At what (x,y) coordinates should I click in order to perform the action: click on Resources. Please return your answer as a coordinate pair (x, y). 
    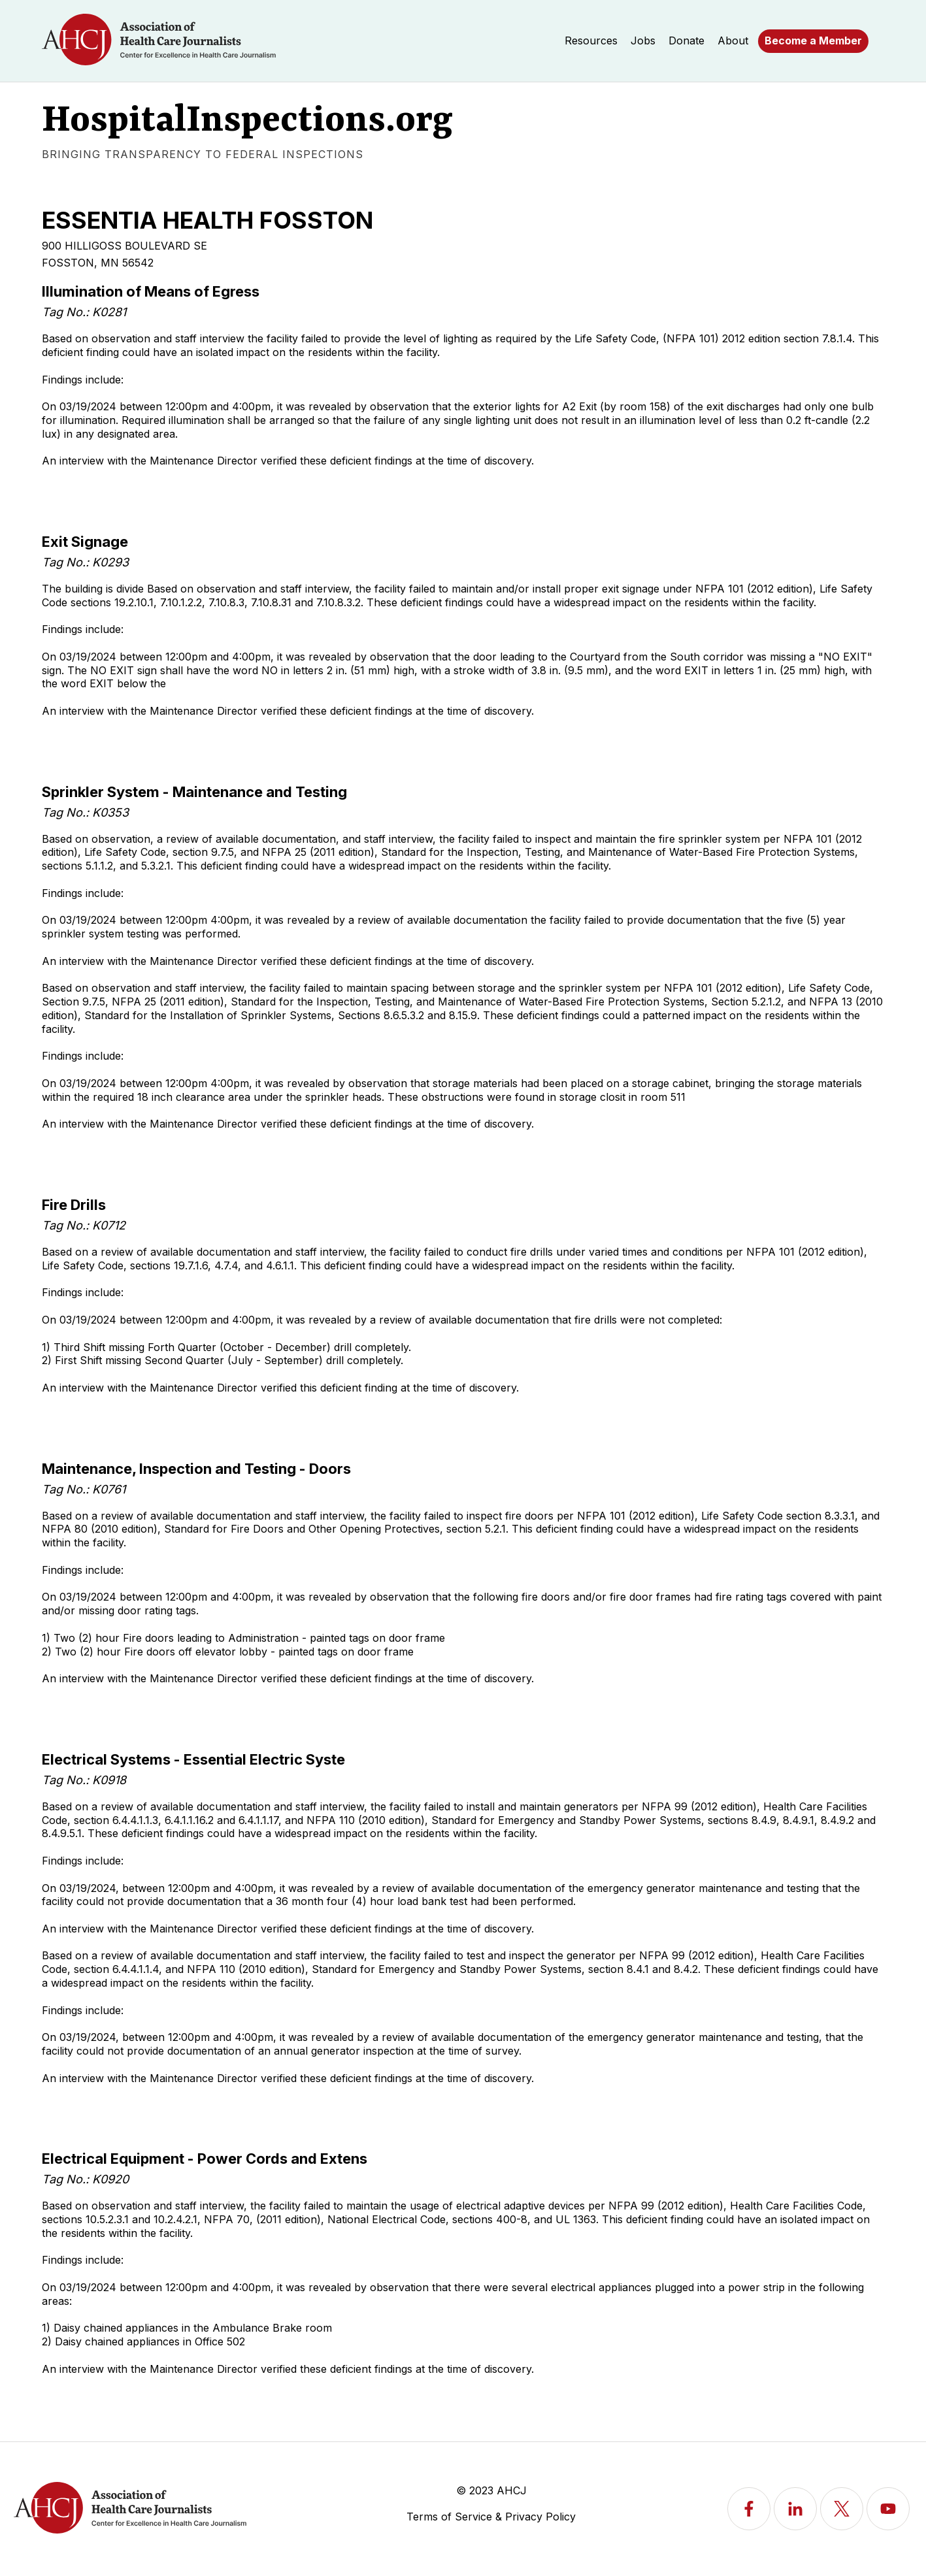
    Looking at the image, I should click on (591, 40).